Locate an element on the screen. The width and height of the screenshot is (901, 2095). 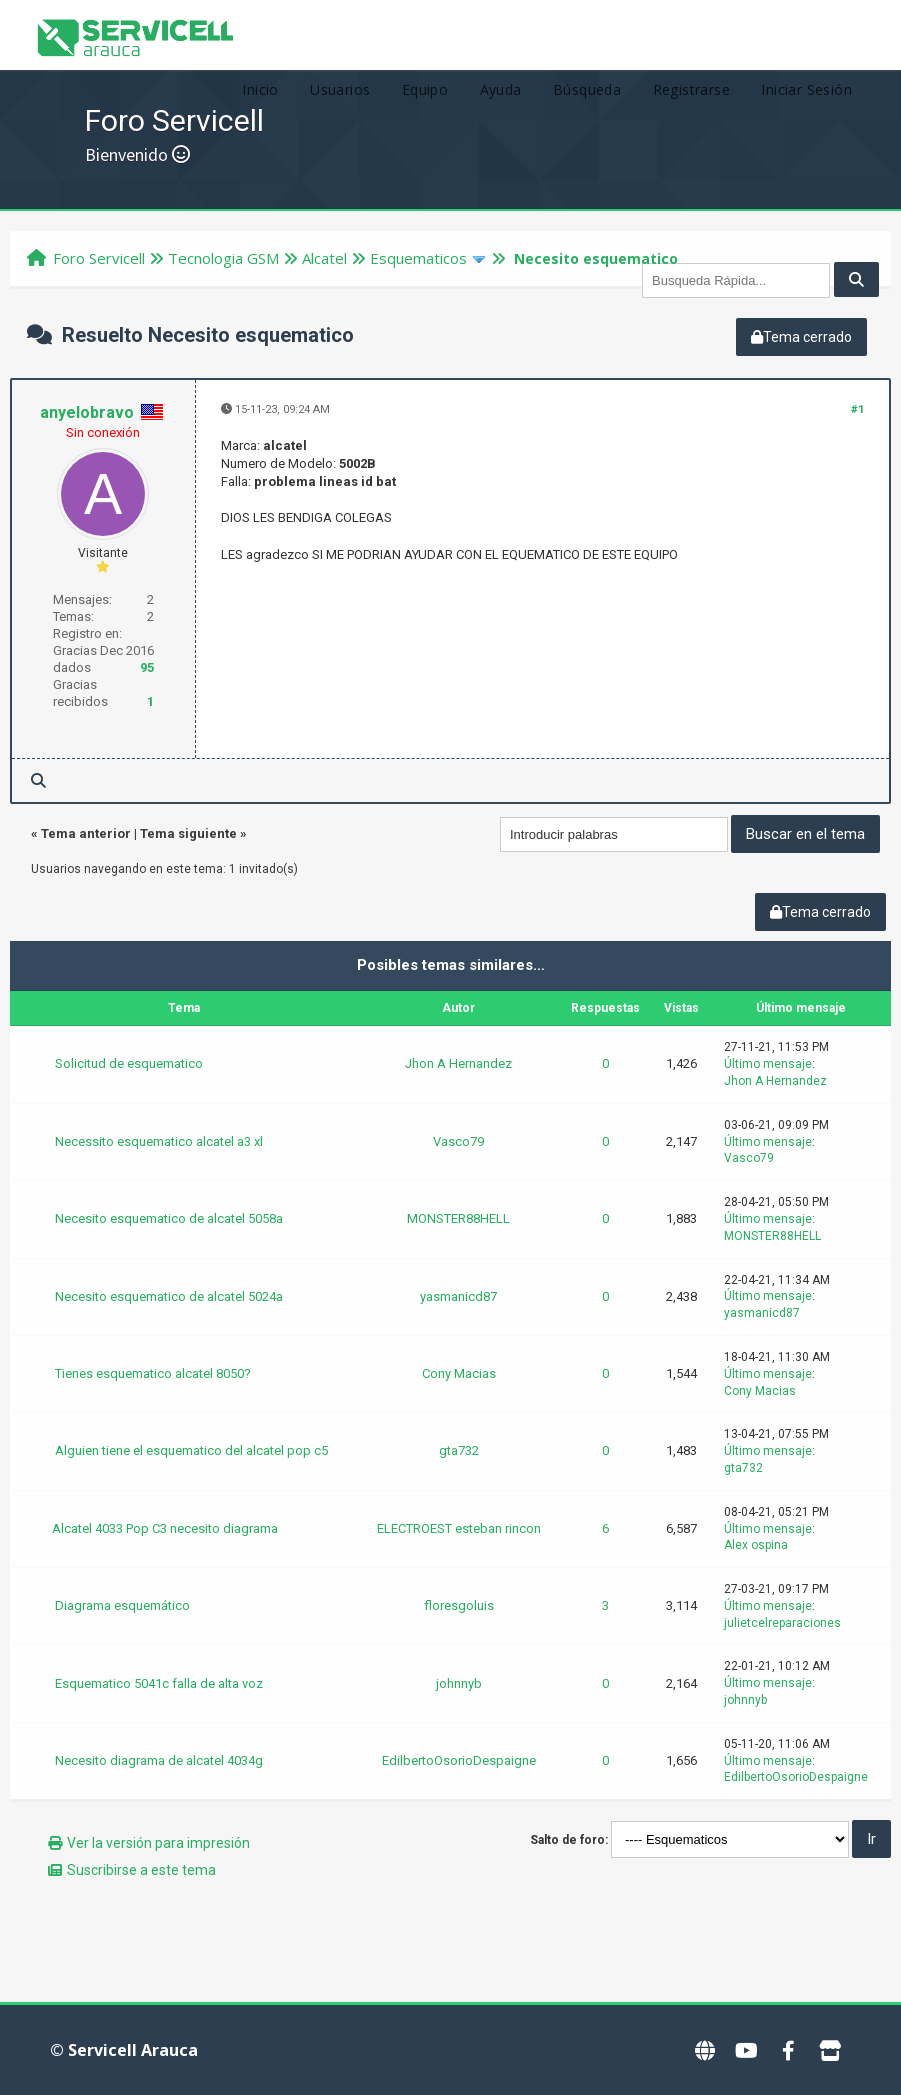
anyelobravo is located at coordinates (87, 412).